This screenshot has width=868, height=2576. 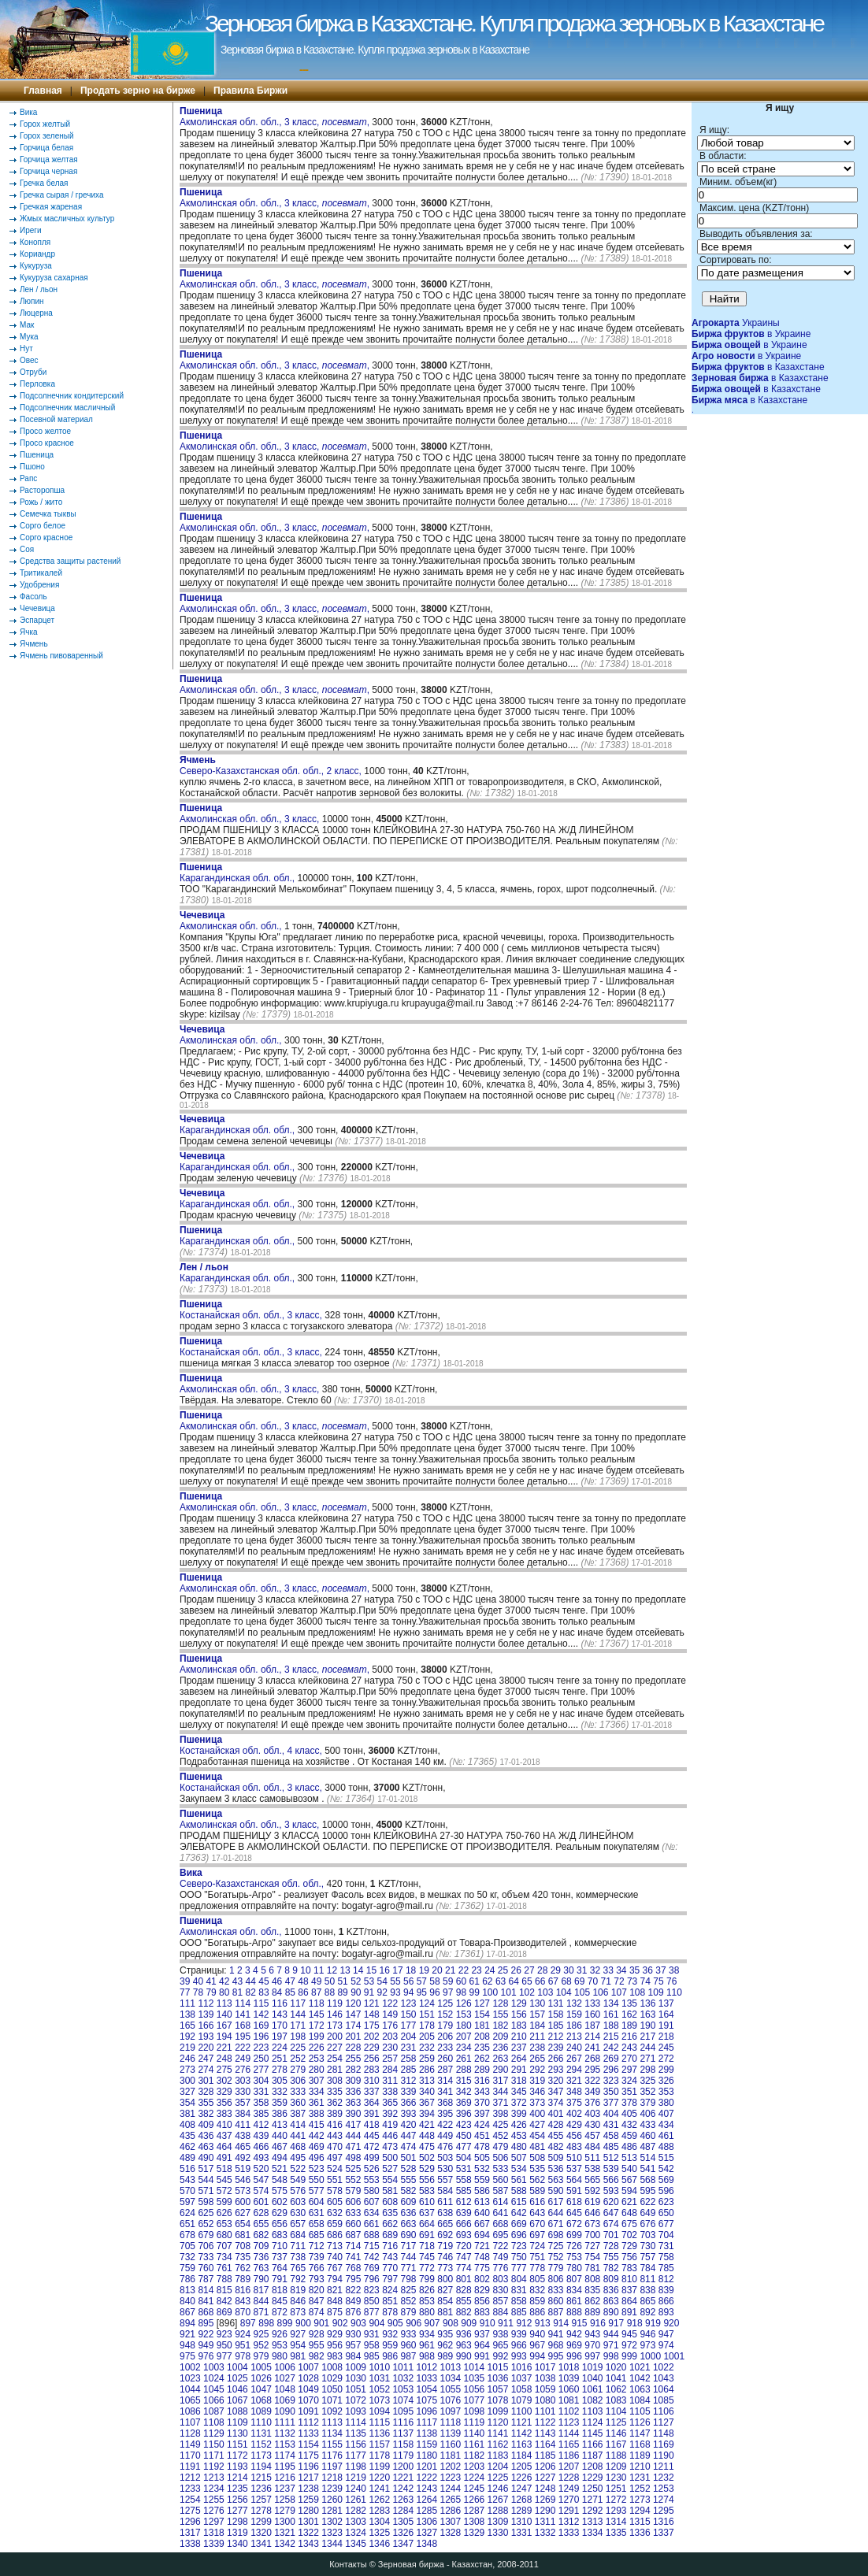 I want to click on 772, so click(x=427, y=2268).